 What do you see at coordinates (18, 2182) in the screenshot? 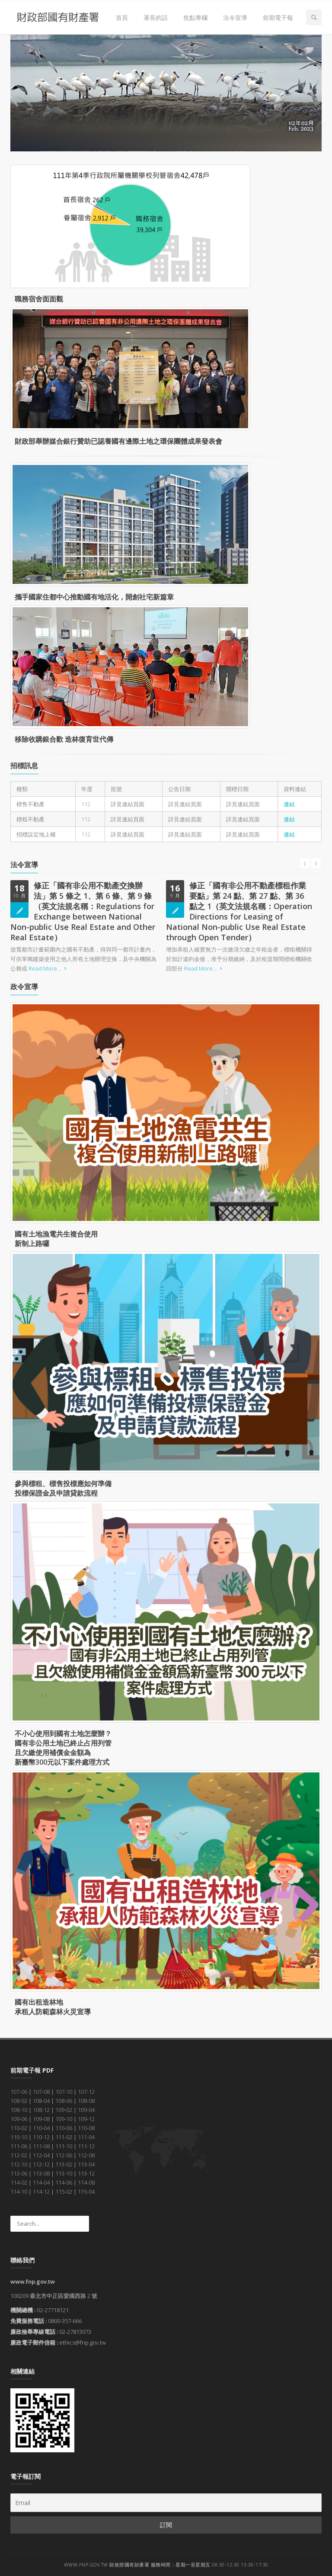
I see `114-02` at bounding box center [18, 2182].